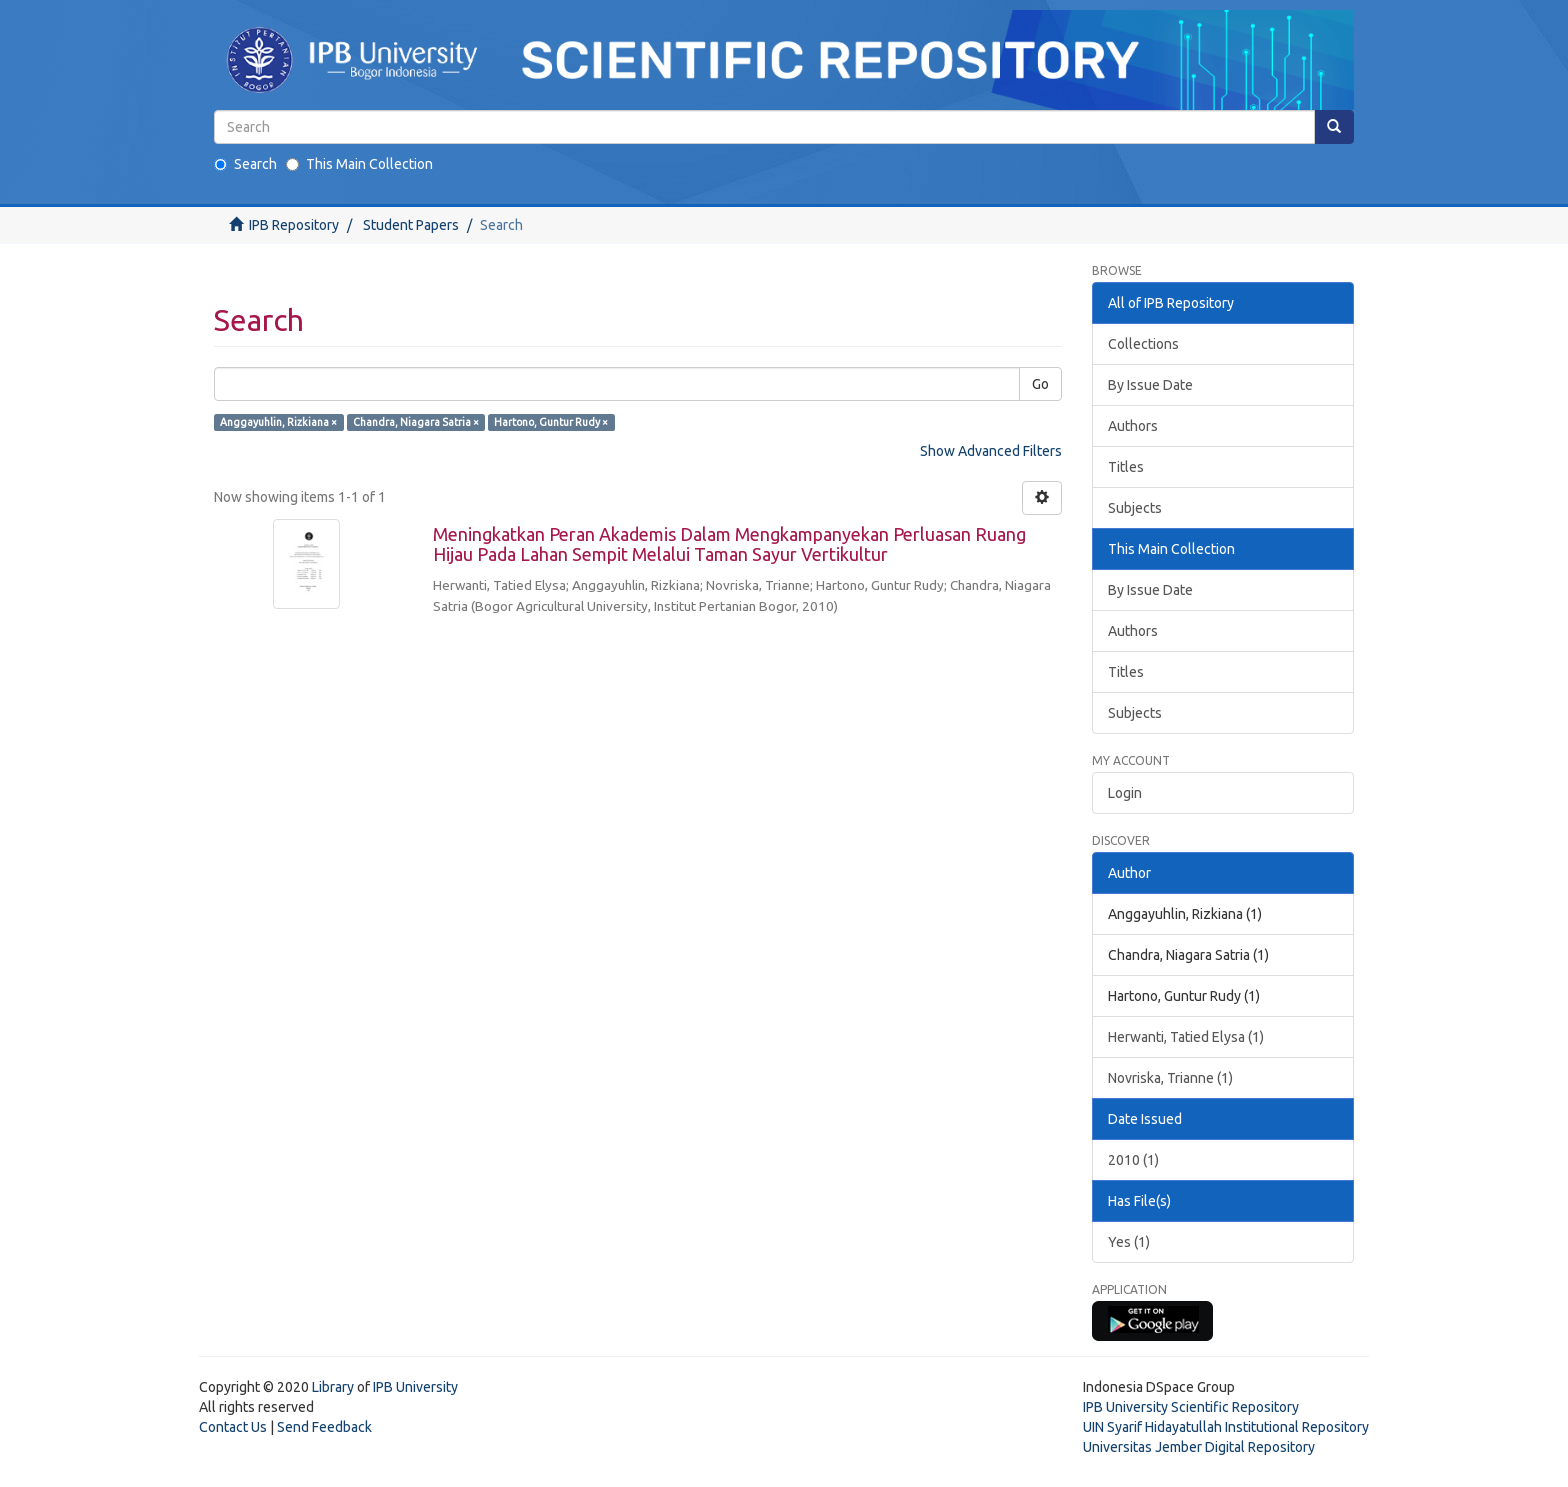 Image resolution: width=1568 pixels, height=1487 pixels. Describe the element at coordinates (1040, 384) in the screenshot. I see `Go` at that location.